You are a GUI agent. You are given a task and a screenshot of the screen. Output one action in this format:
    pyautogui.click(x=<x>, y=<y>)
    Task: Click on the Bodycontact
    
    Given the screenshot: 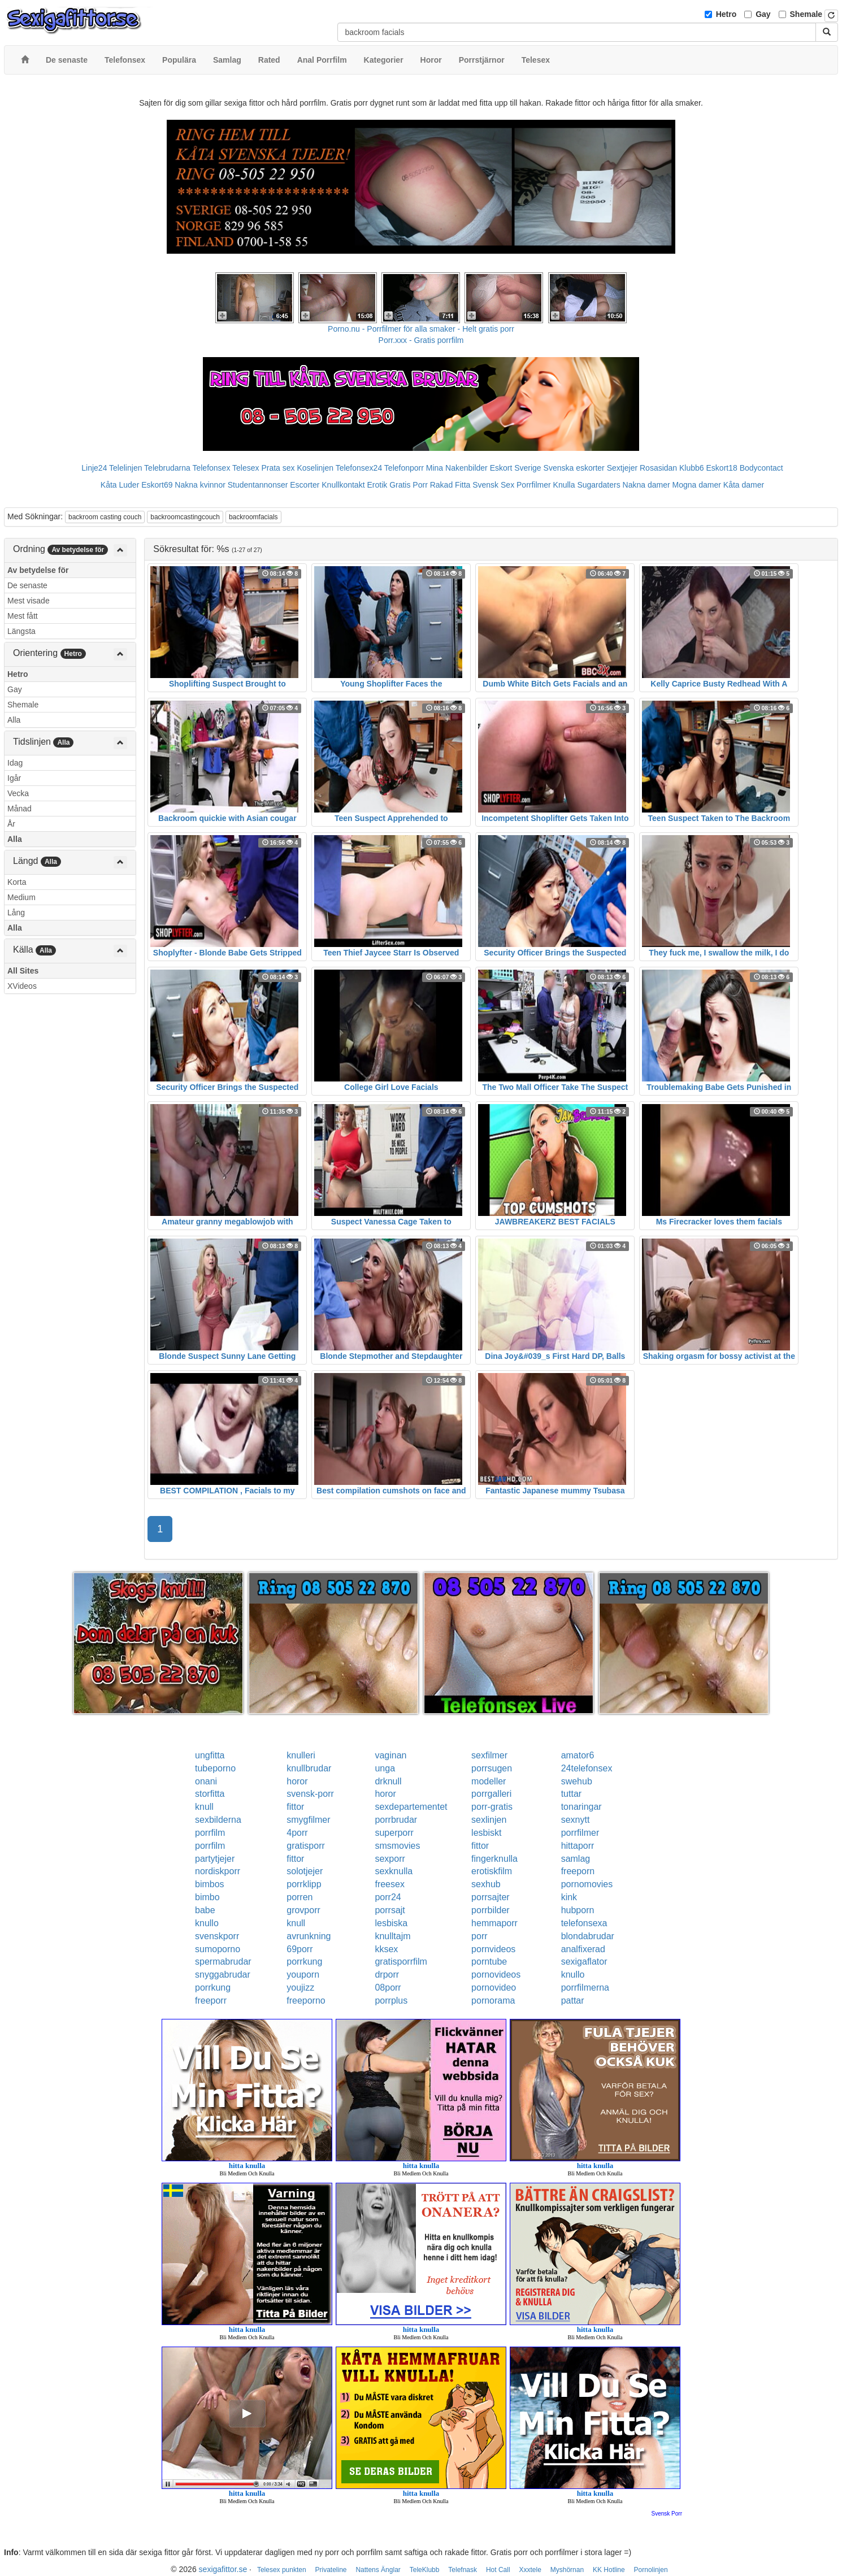 What is the action you would take?
    pyautogui.click(x=761, y=467)
    